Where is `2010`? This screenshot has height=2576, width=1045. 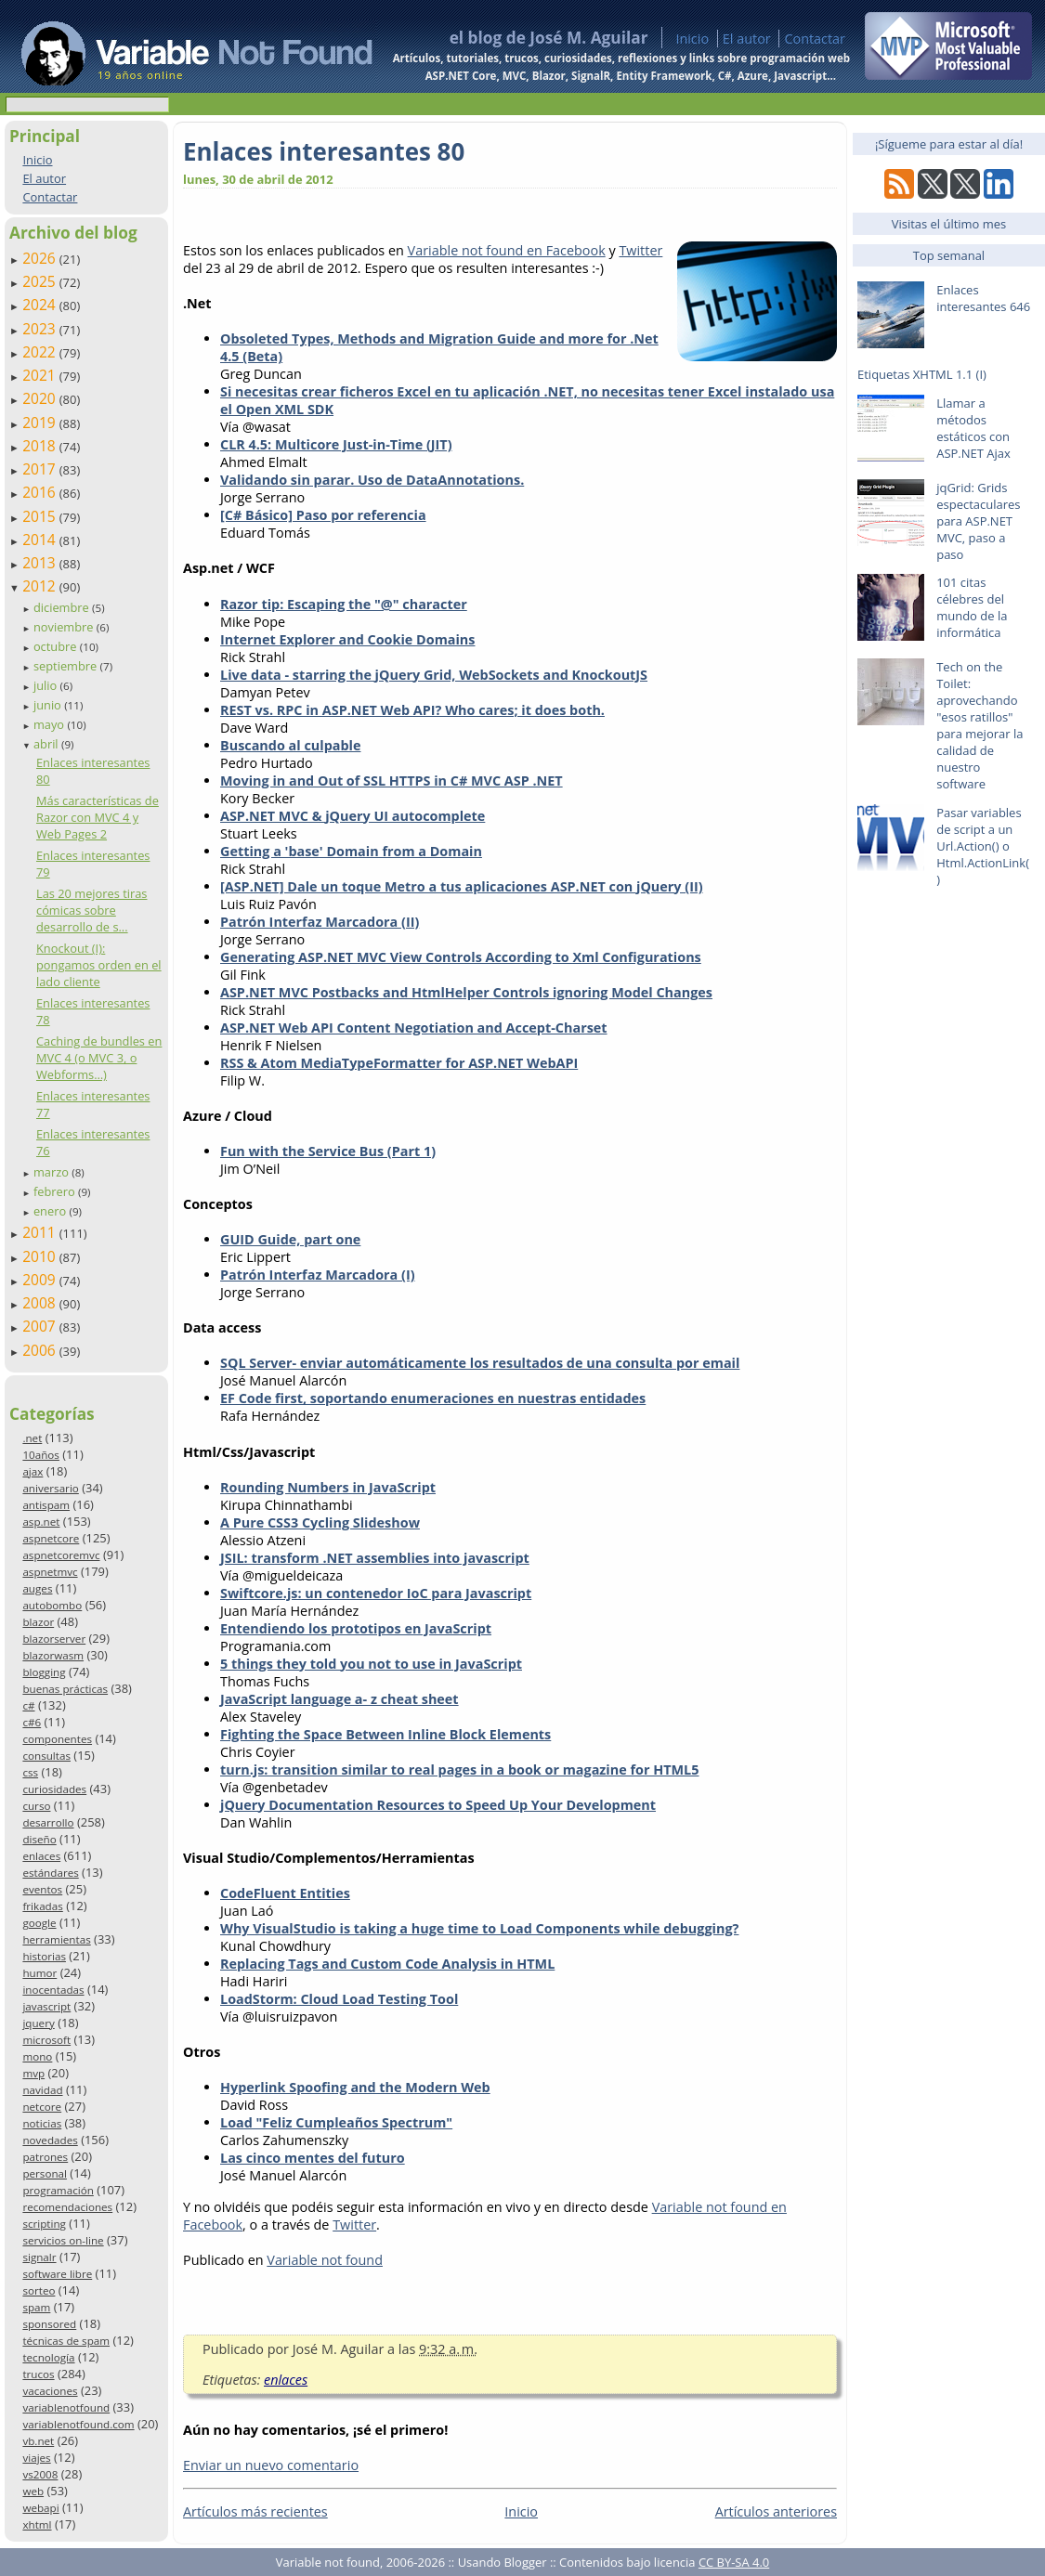
2010 is located at coordinates (40, 1256).